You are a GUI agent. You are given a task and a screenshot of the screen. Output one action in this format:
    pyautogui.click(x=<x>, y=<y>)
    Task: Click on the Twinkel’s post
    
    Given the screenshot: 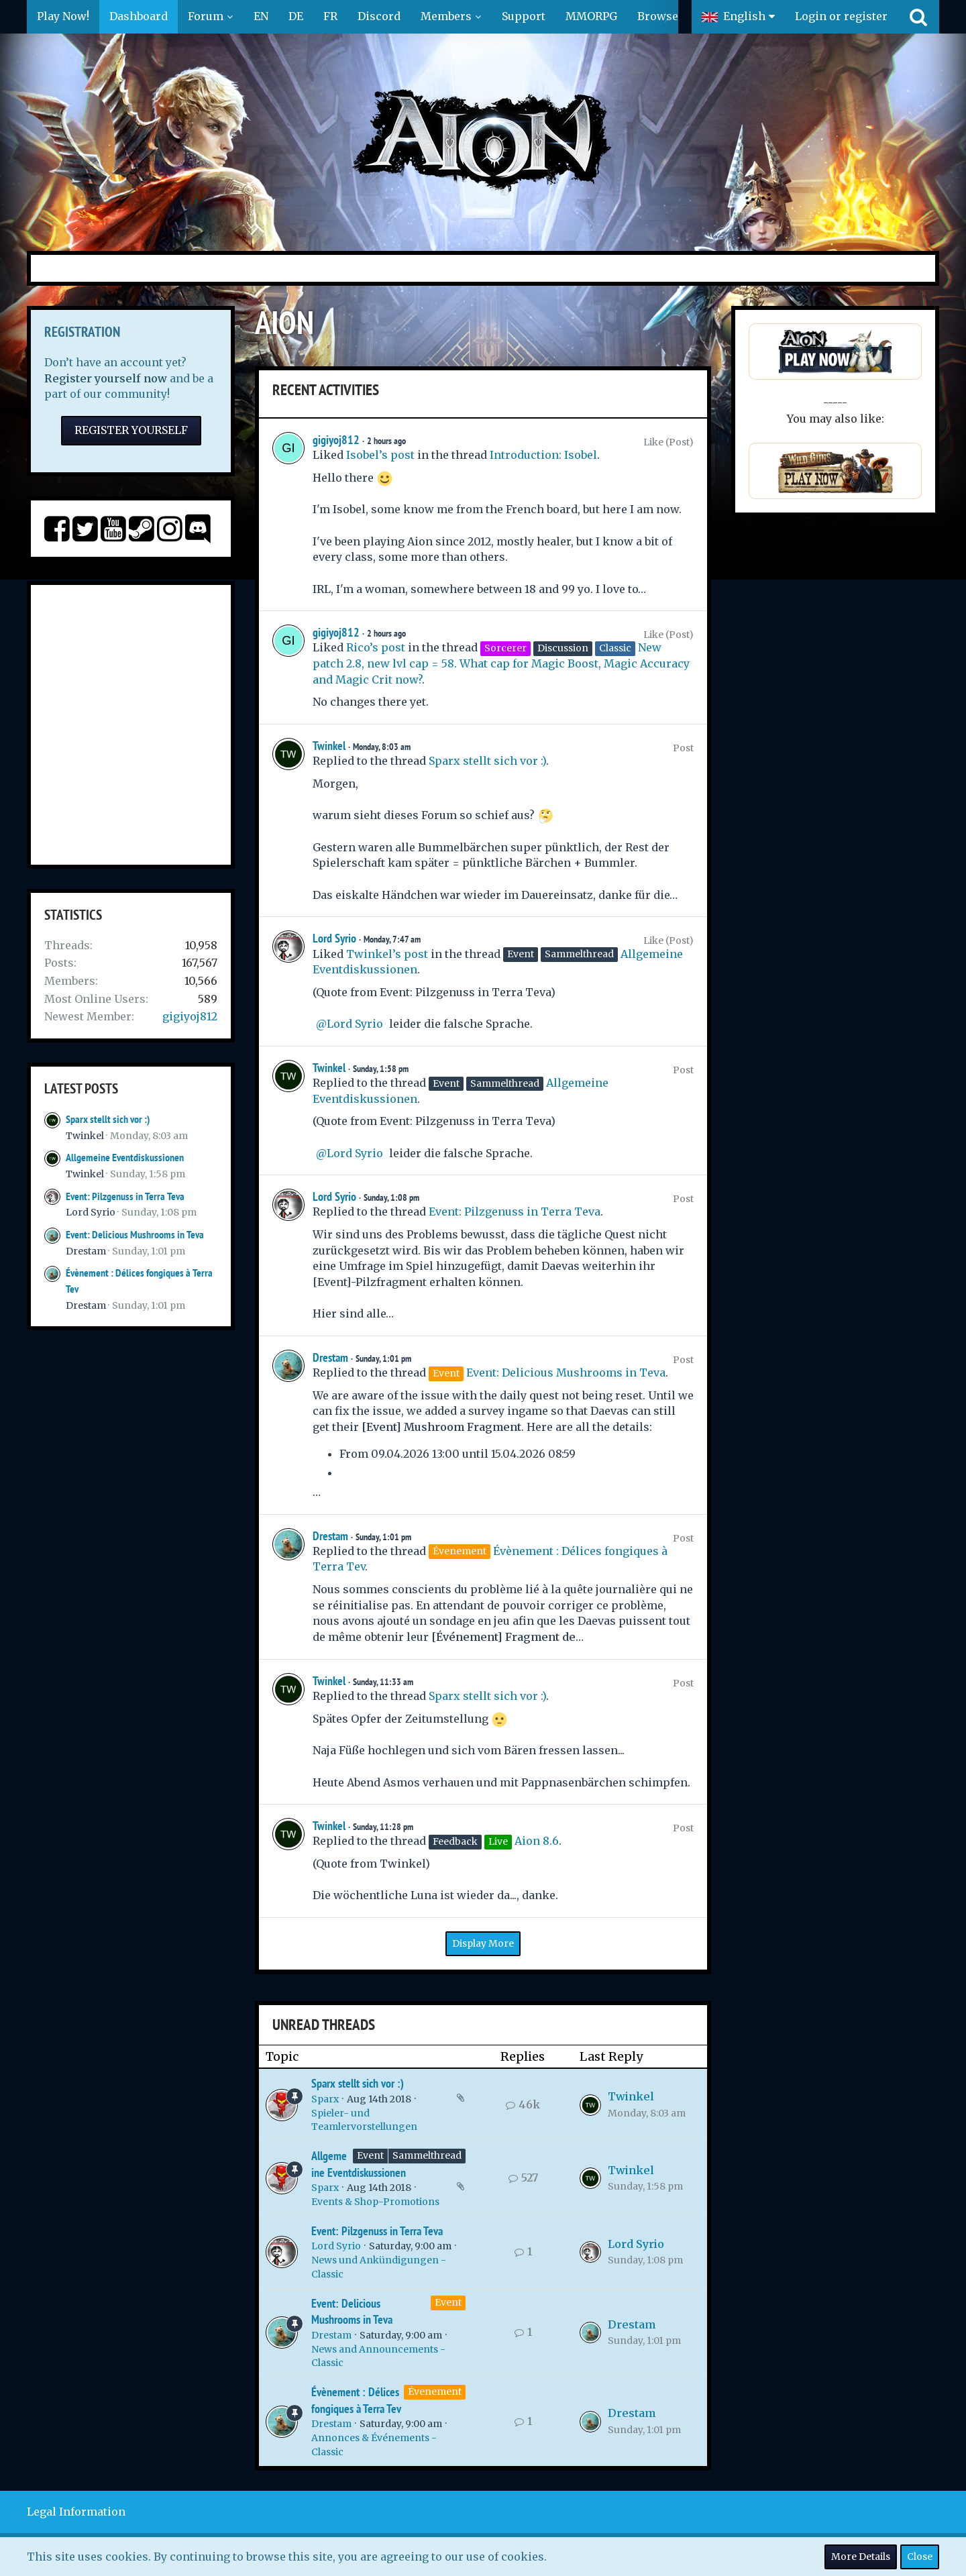 What is the action you would take?
    pyautogui.click(x=387, y=954)
    